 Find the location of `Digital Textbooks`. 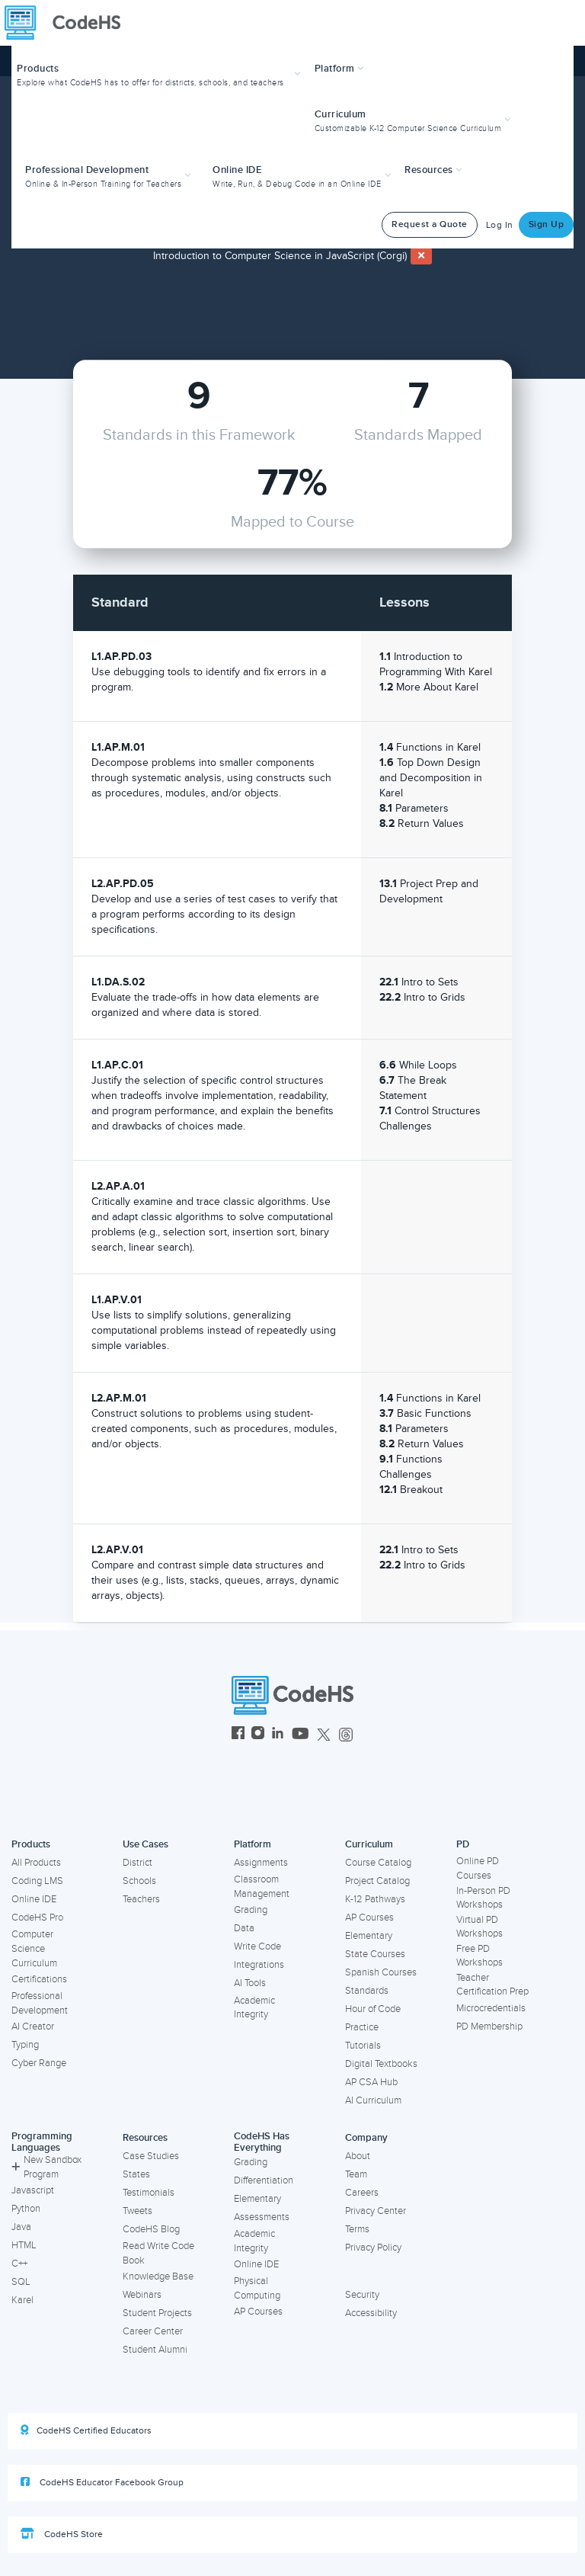

Digital Textbooks is located at coordinates (381, 2064).